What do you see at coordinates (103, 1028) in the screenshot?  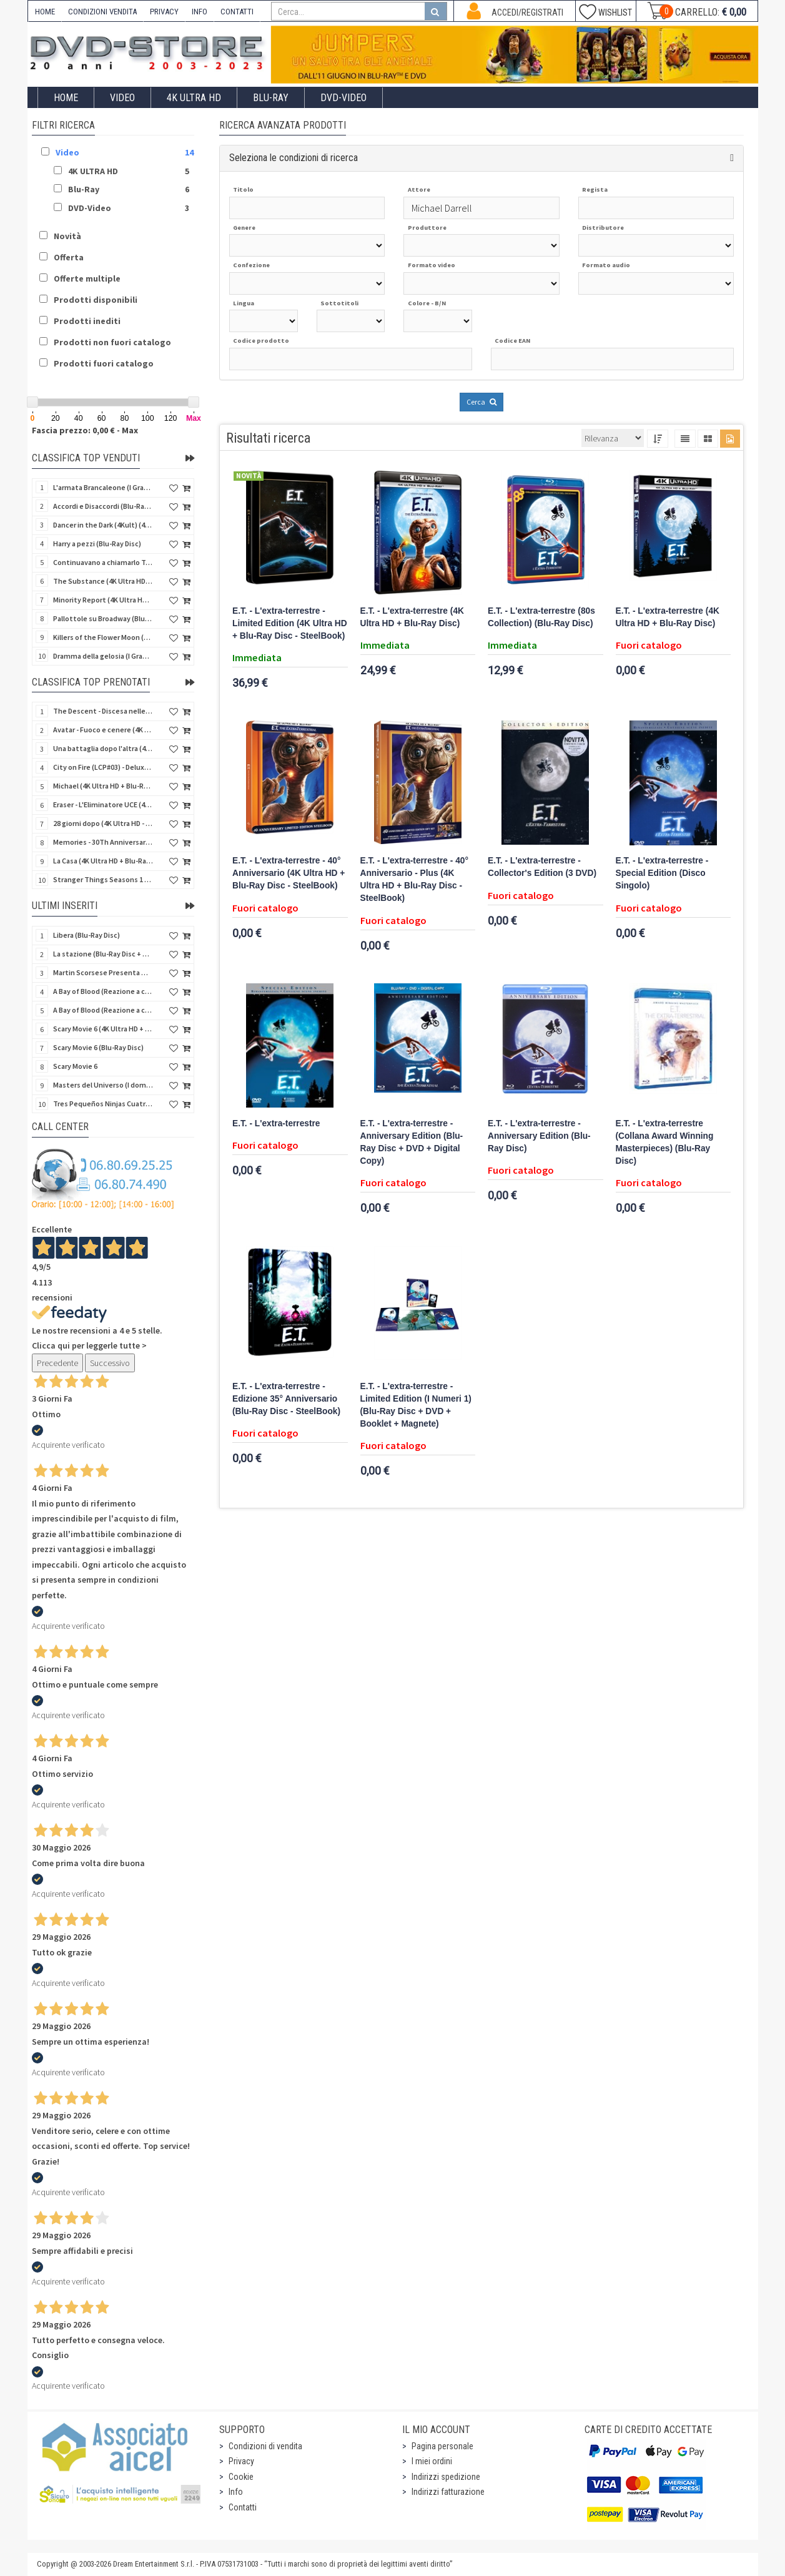 I see `Scary Movie 6 (4K Ultra HD + Blu-Ray Disc)` at bounding box center [103, 1028].